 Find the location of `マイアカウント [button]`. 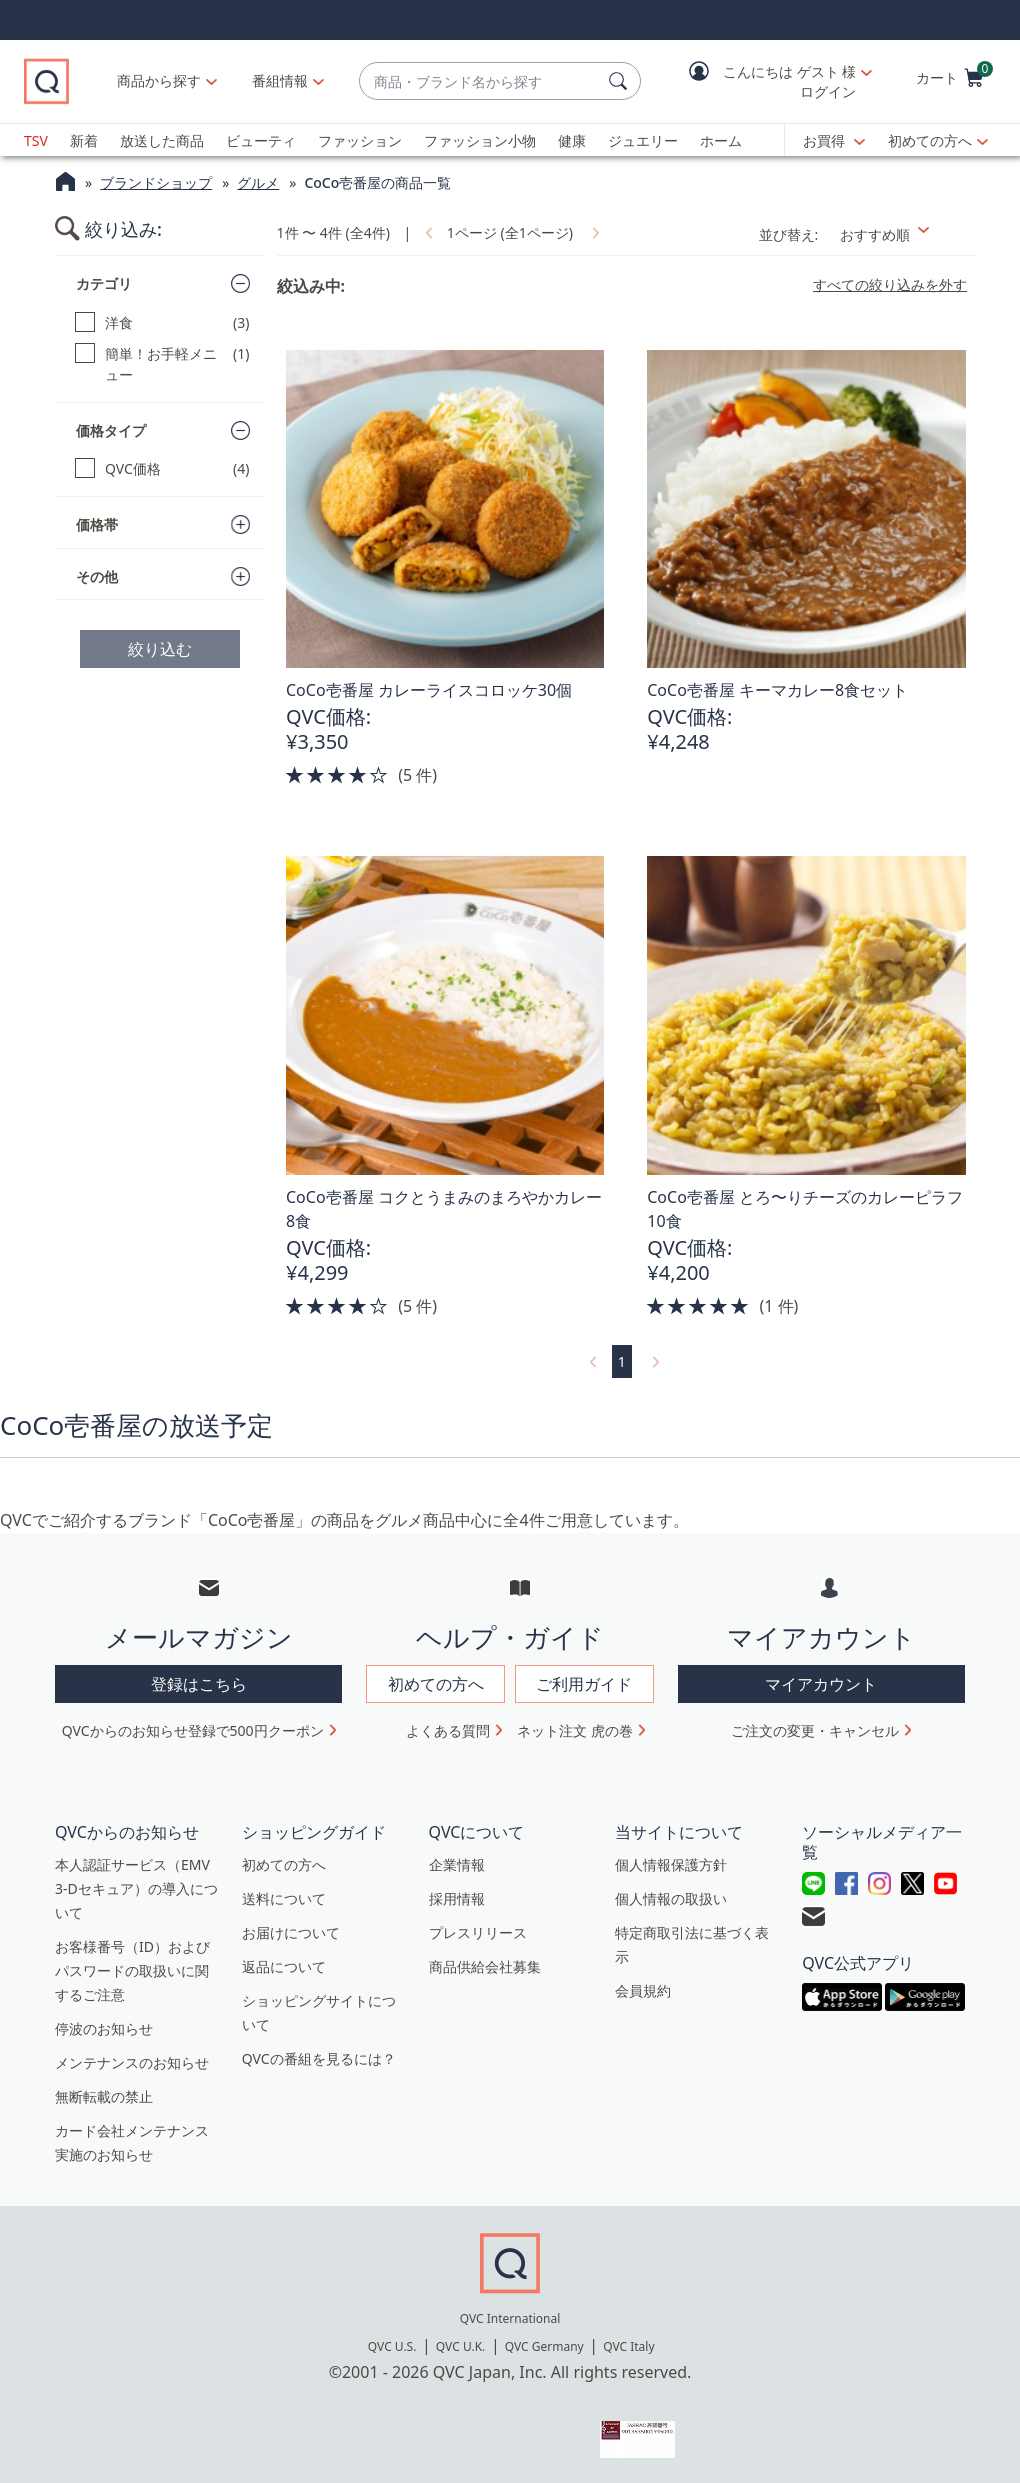

マイアカウント [button] is located at coordinates (821, 1684).